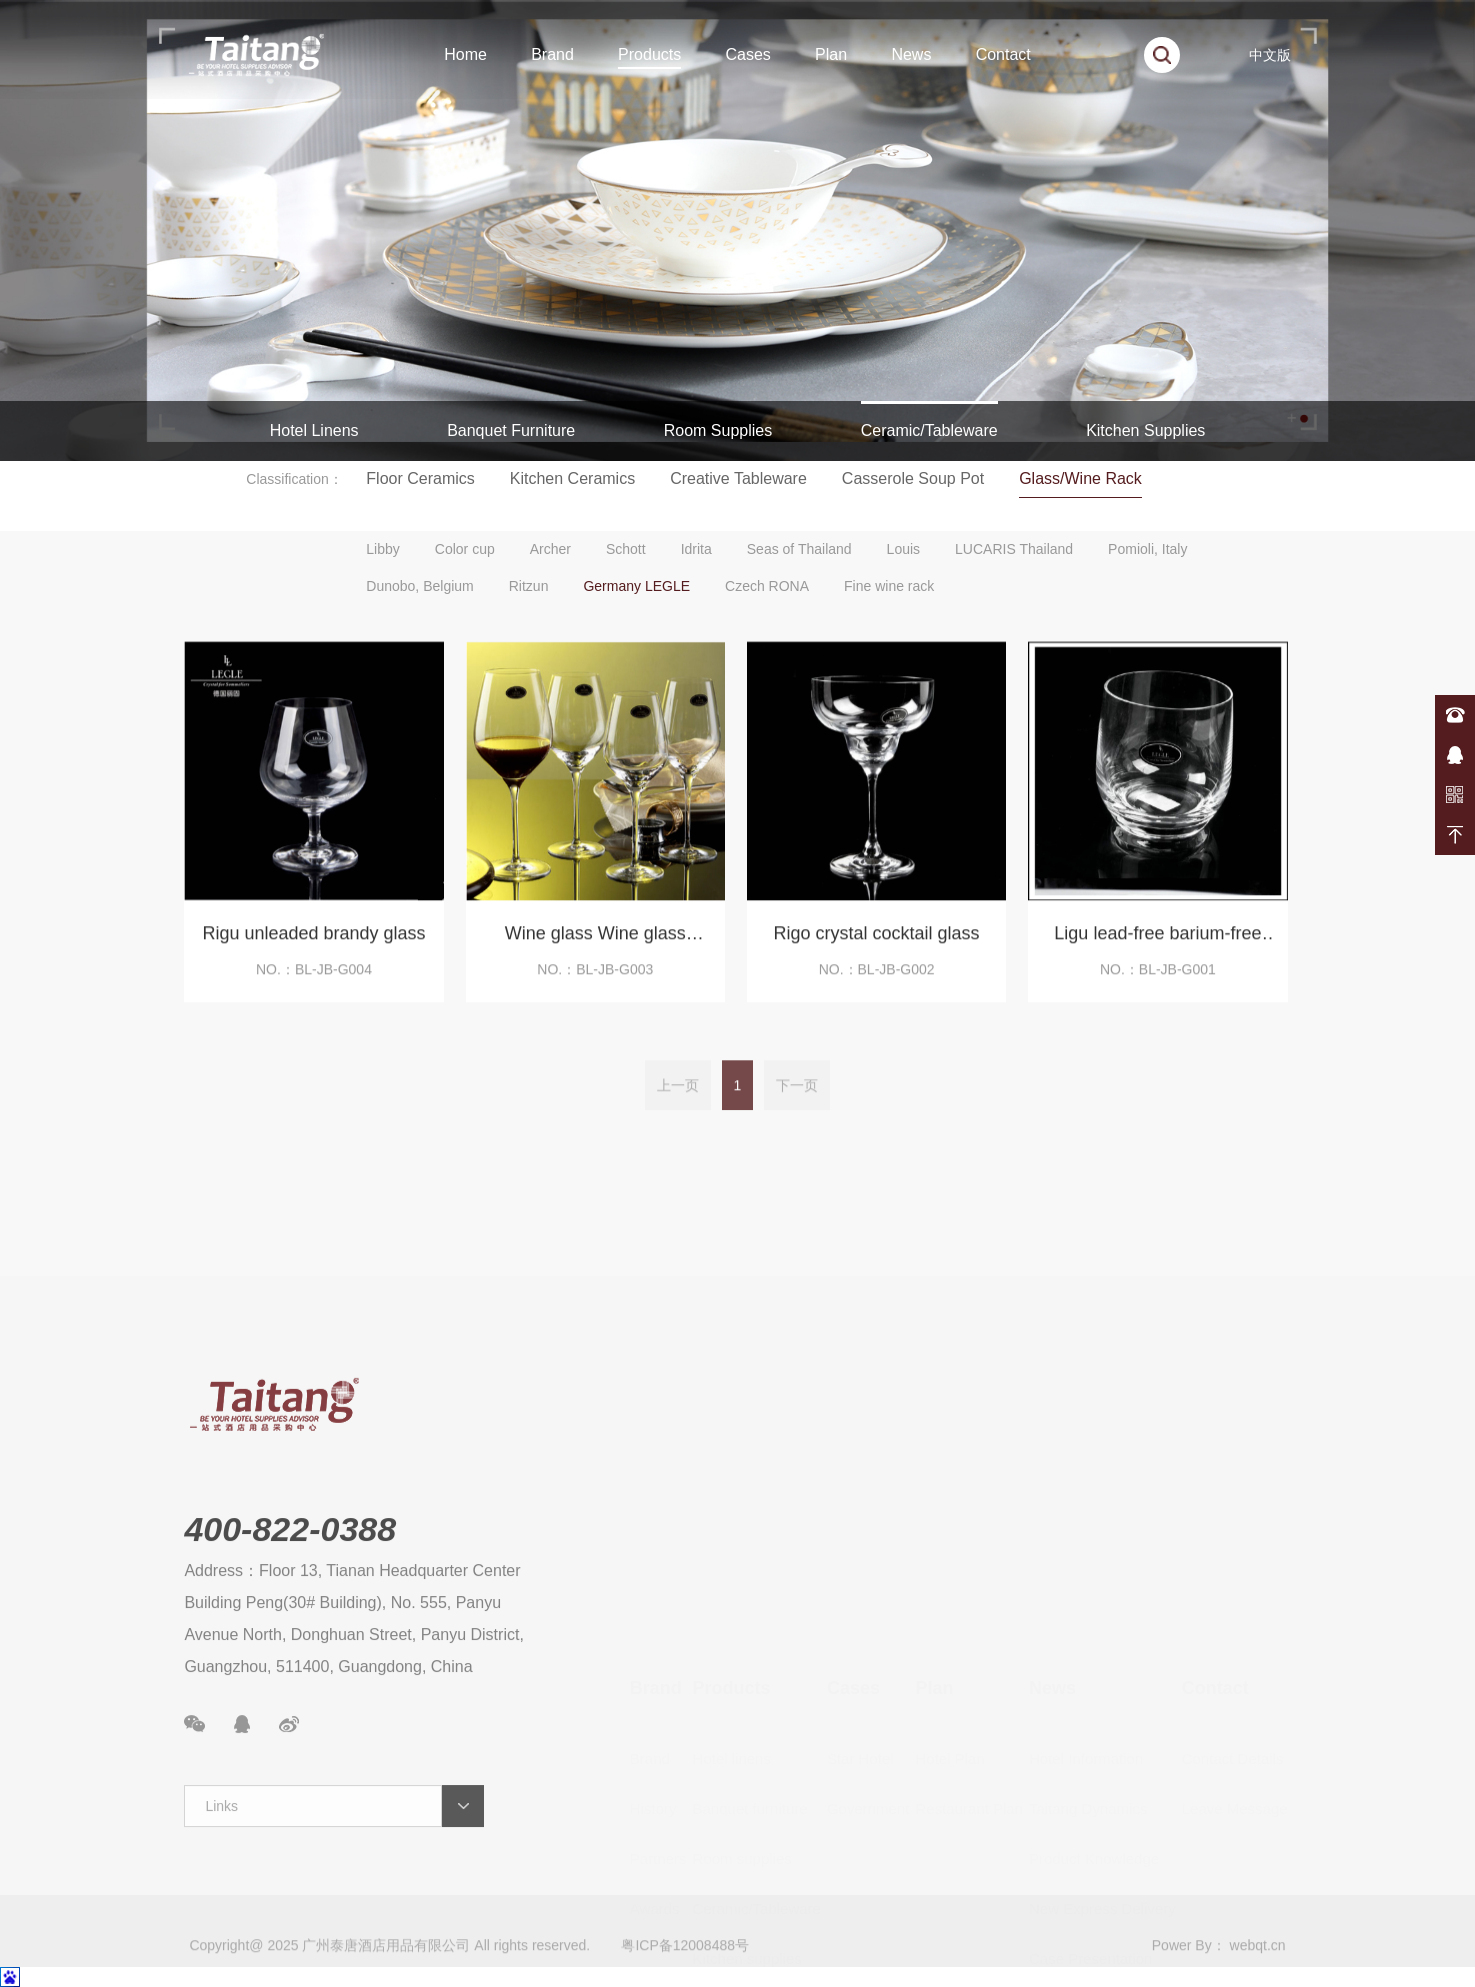 This screenshot has height=1987, width=1475. What do you see at coordinates (877, 947) in the screenshot?
I see `Rigo crystal cocktail glass` at bounding box center [877, 947].